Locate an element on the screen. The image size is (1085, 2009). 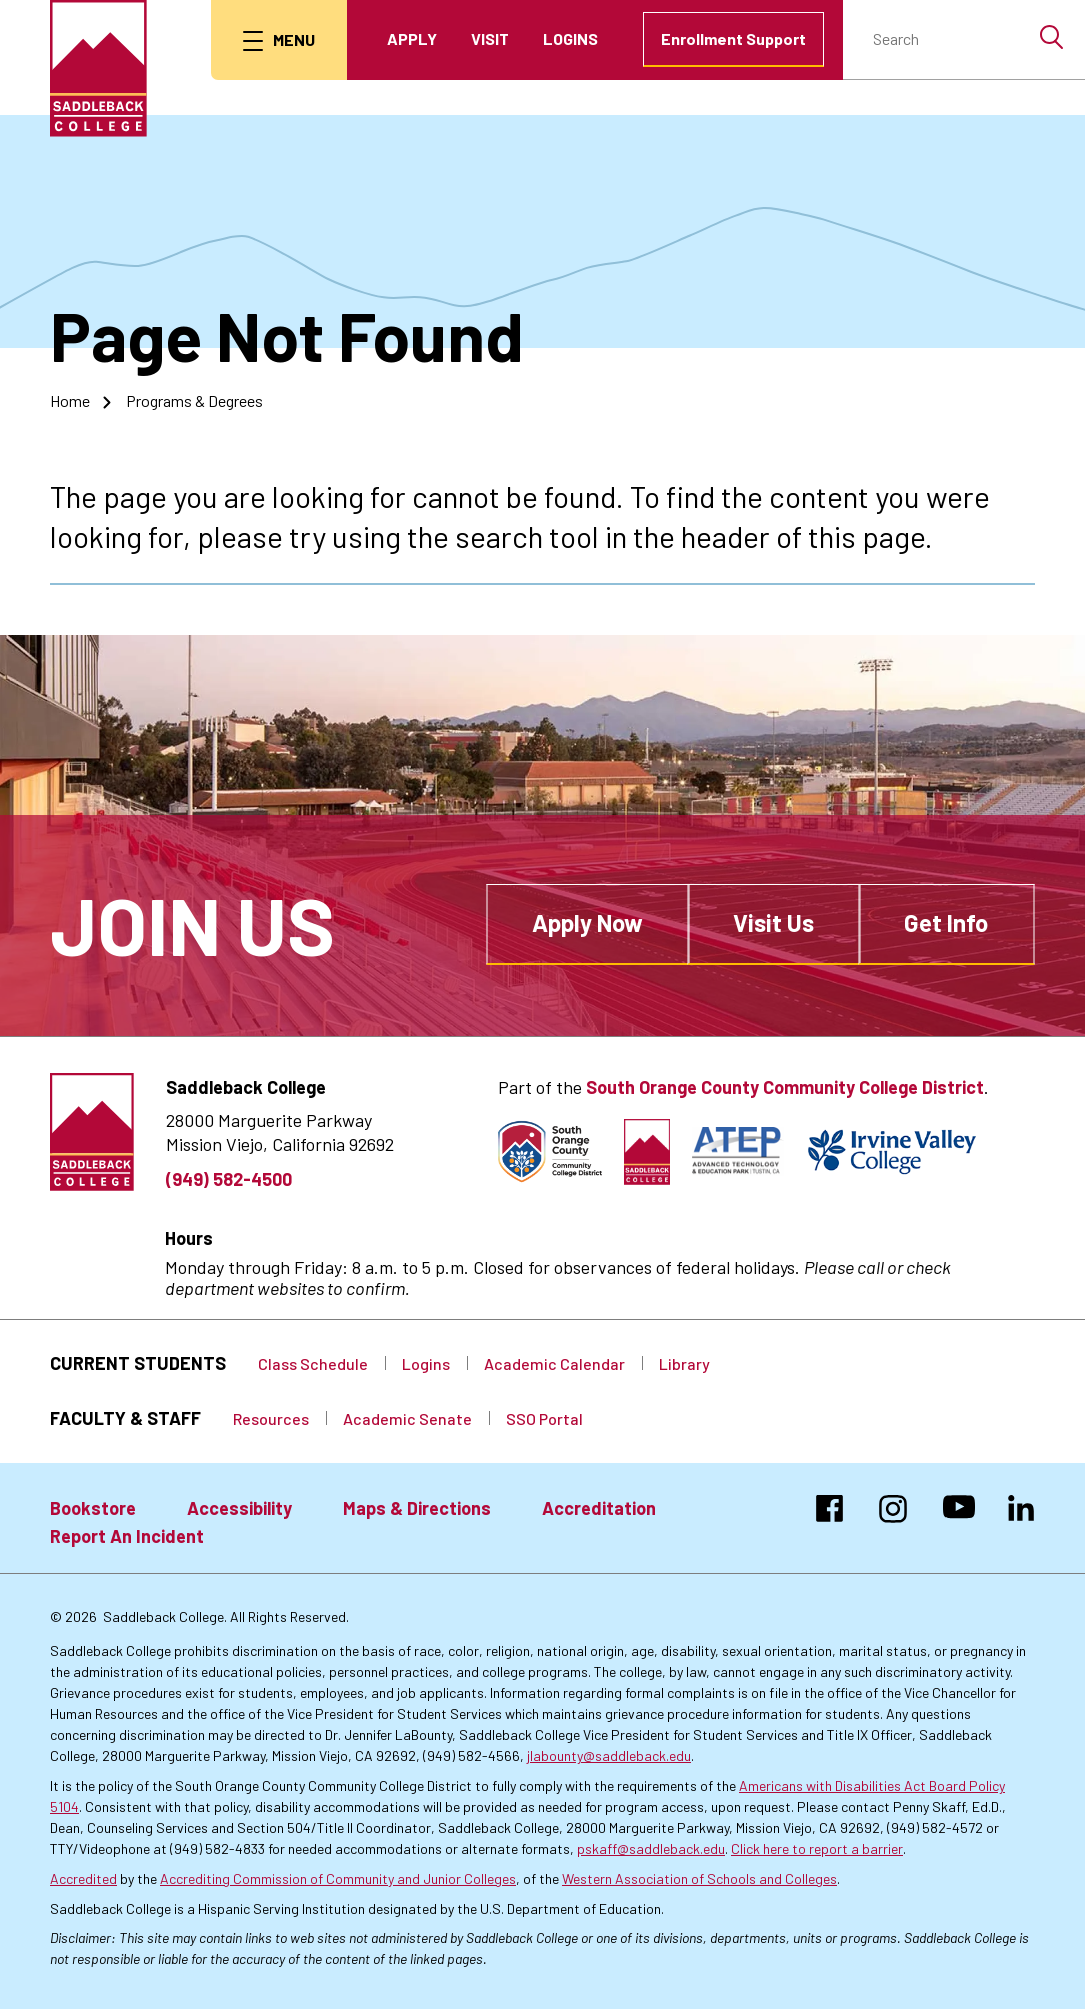
Accrediting Commission of Community and Junior Colleges is located at coordinates (338, 1878).